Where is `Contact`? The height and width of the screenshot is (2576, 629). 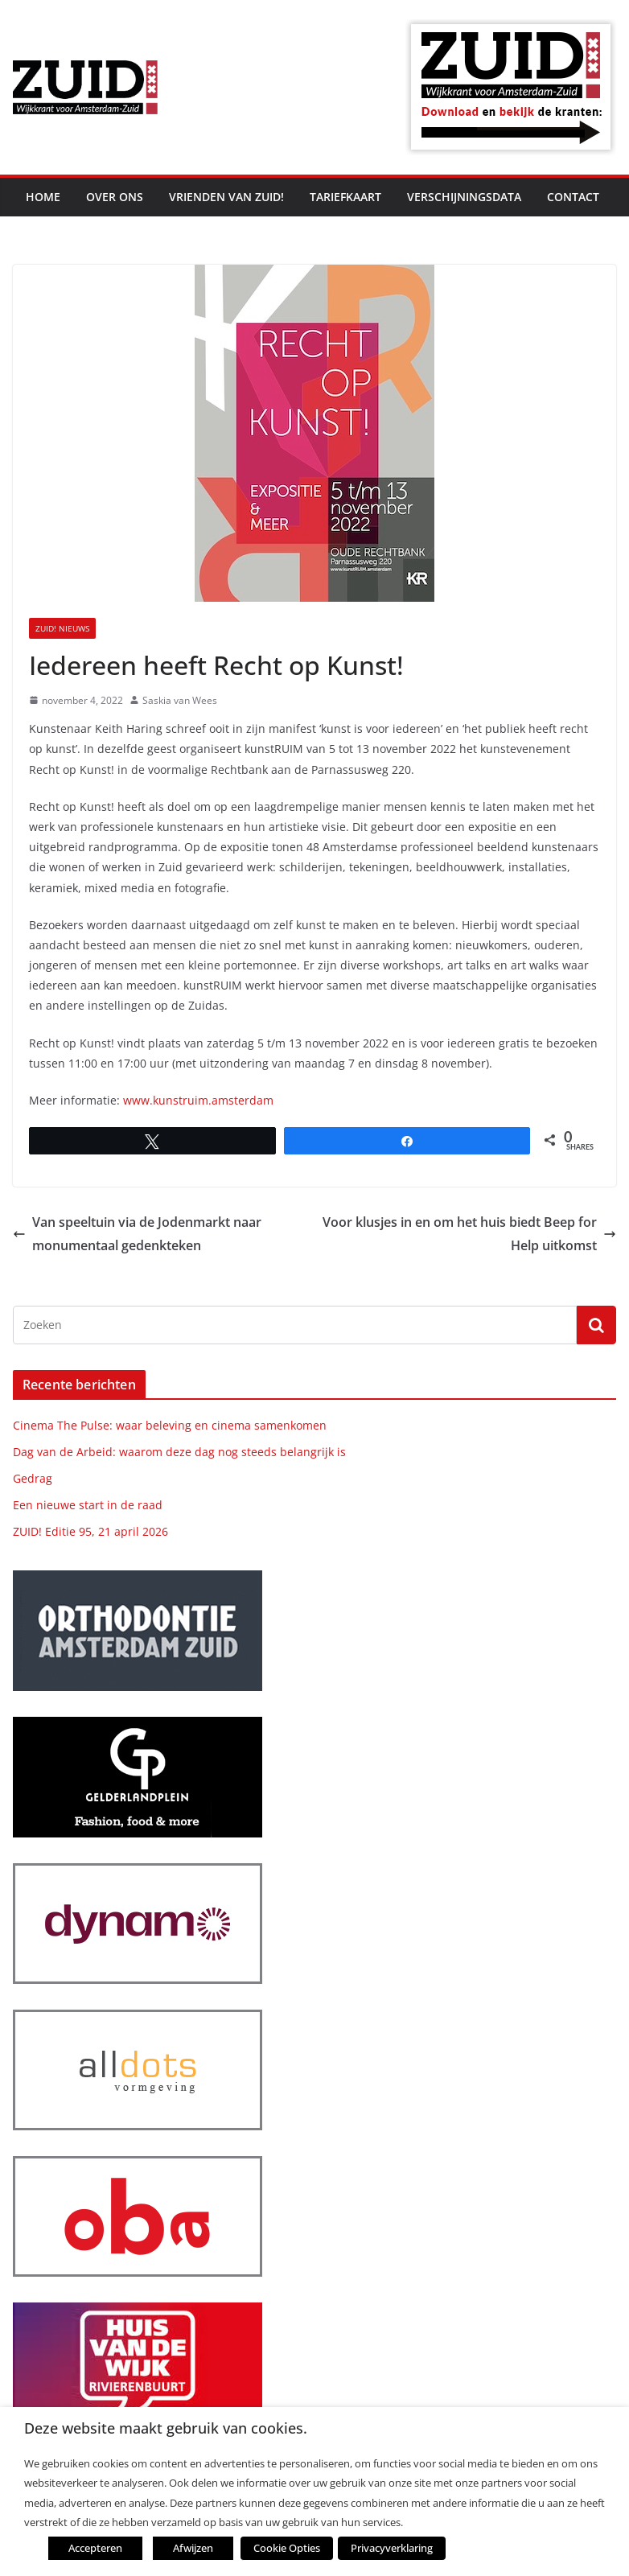
Contact is located at coordinates (573, 196).